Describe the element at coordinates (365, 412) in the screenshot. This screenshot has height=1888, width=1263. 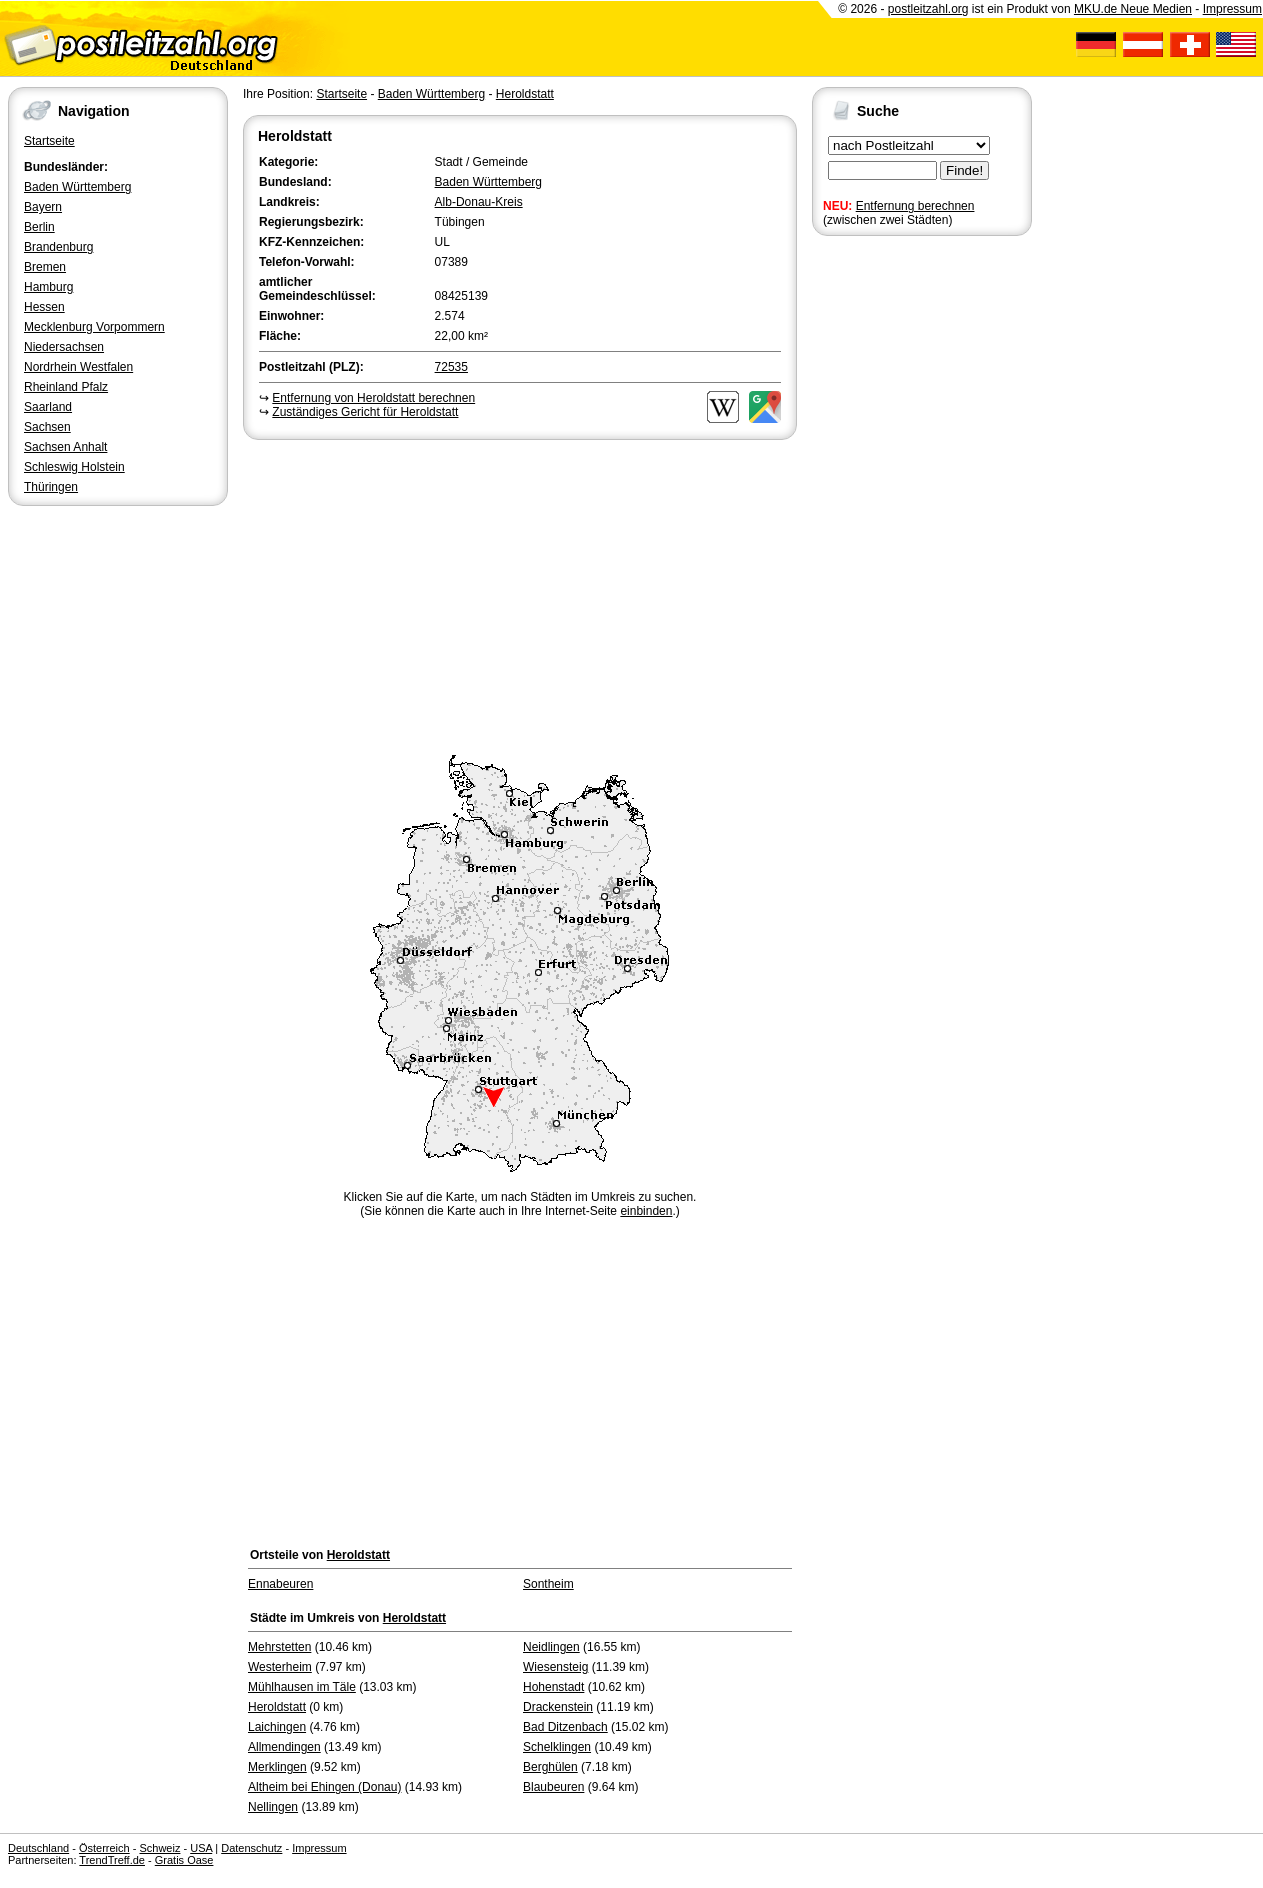
I see `Zuständiges Gericht für Heroldstatt` at that location.